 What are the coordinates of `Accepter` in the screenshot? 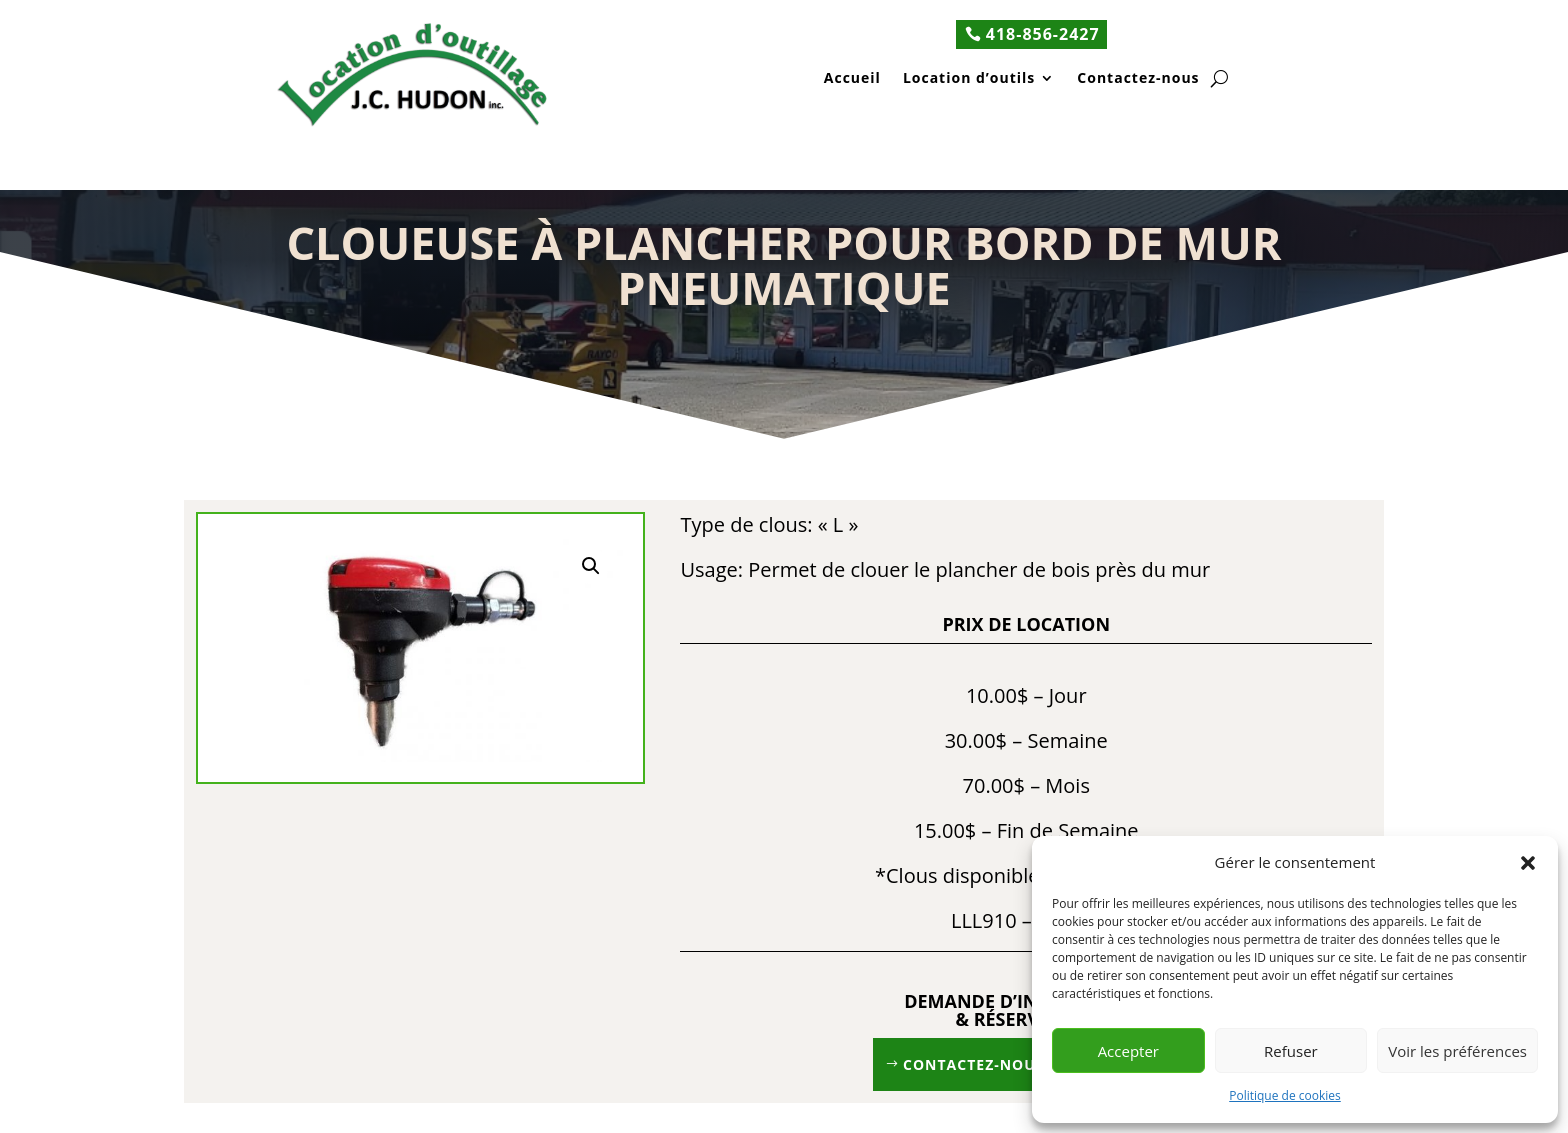 It's located at (1128, 1051).